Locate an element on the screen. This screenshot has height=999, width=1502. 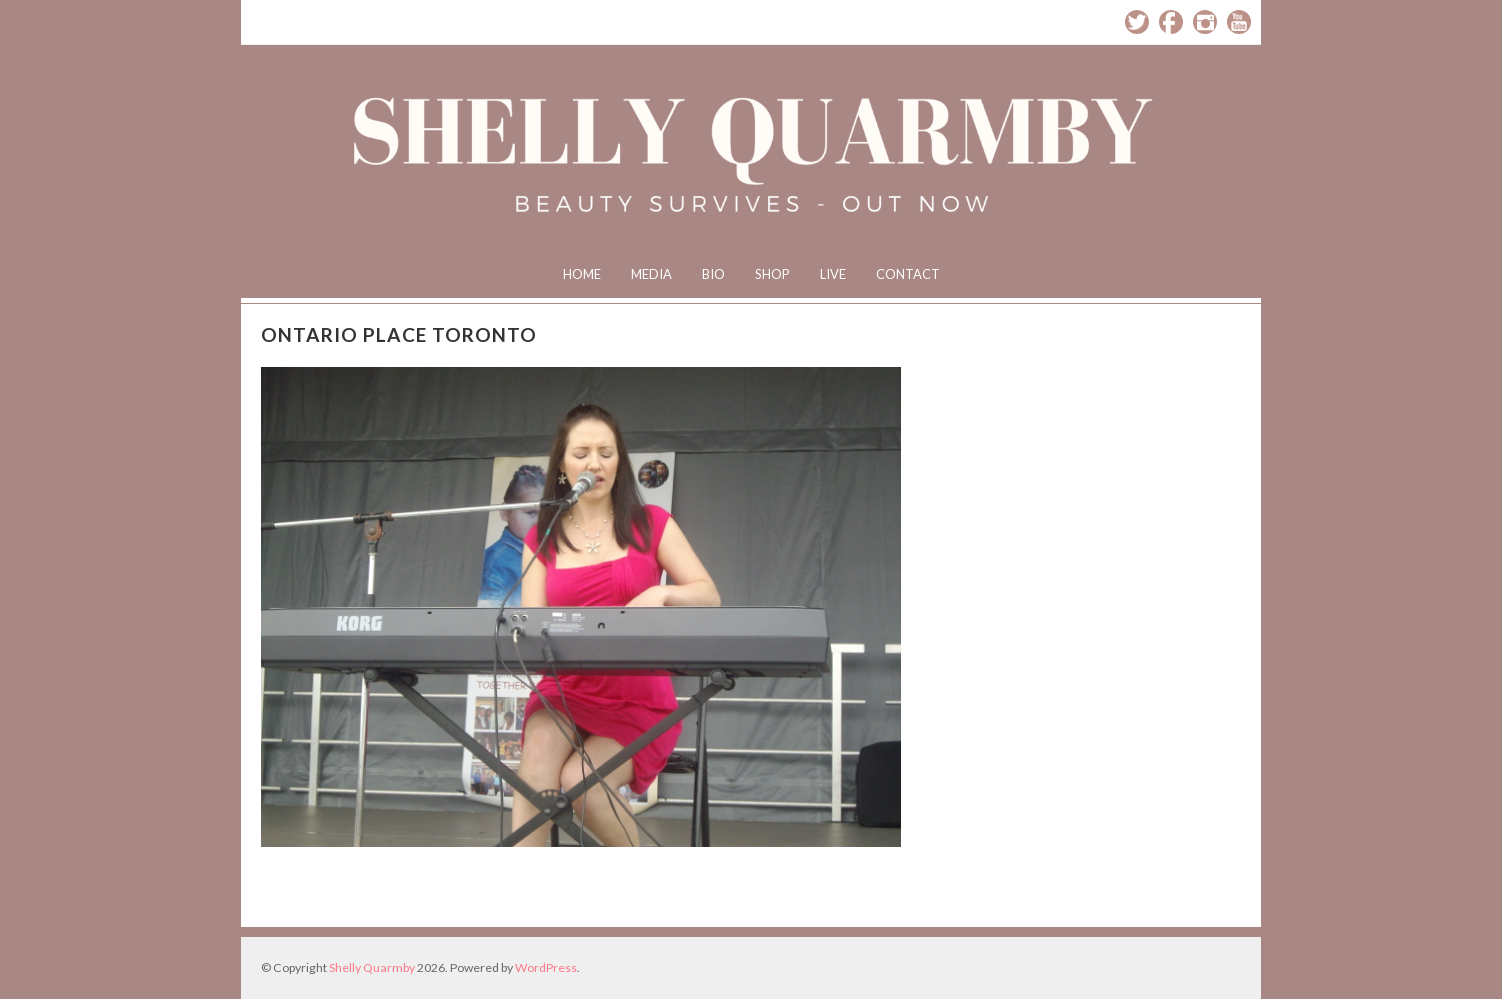
WordPress is located at coordinates (546, 967).